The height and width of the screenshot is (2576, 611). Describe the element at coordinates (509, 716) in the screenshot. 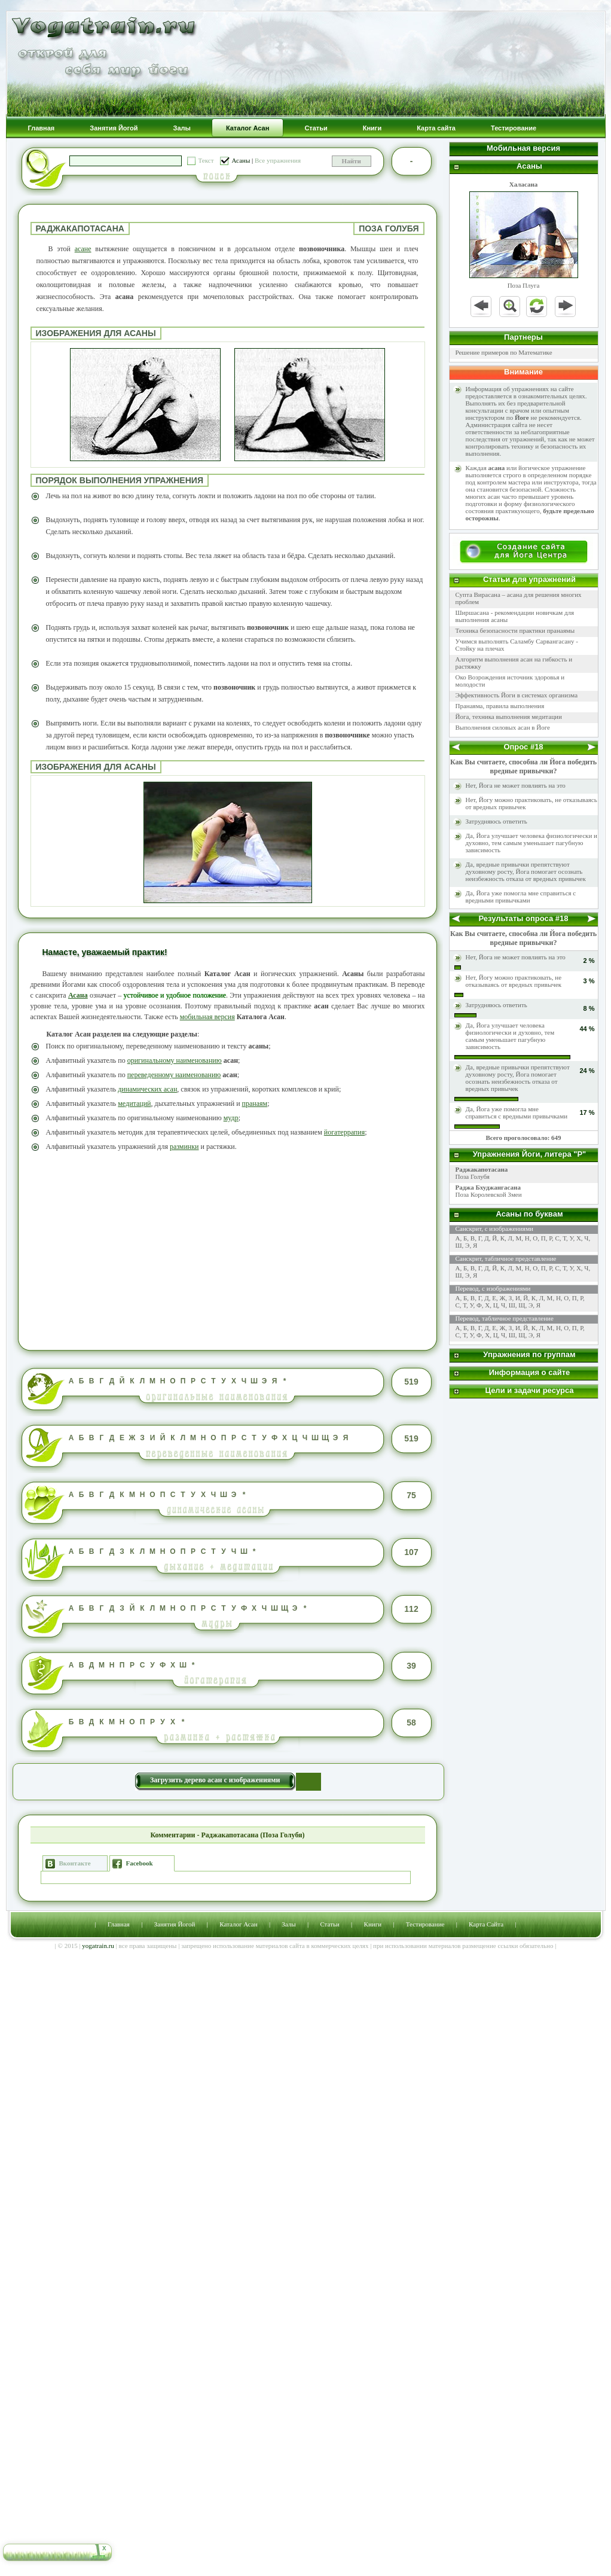

I see `Йога, техника выполнения медитации` at that location.